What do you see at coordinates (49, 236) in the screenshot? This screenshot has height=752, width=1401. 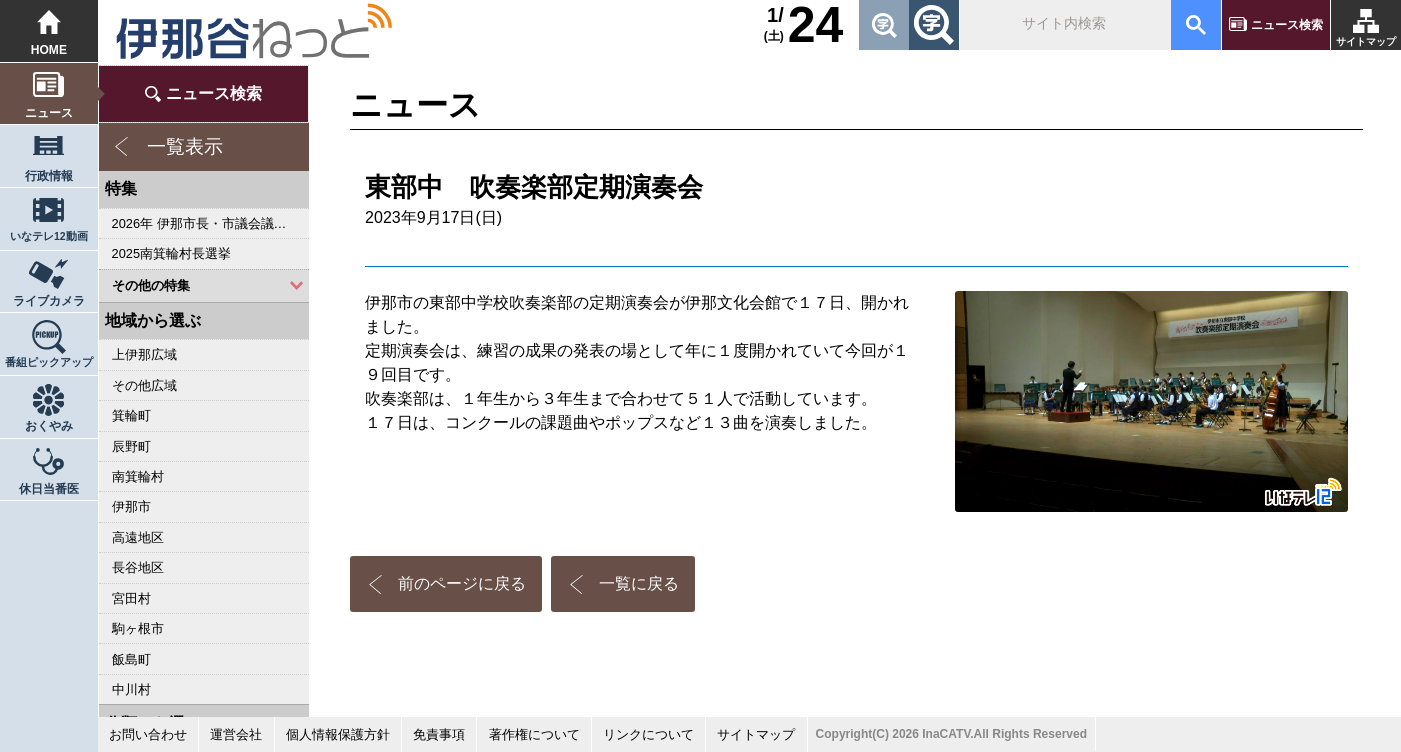 I see `いなテレ12動画` at bounding box center [49, 236].